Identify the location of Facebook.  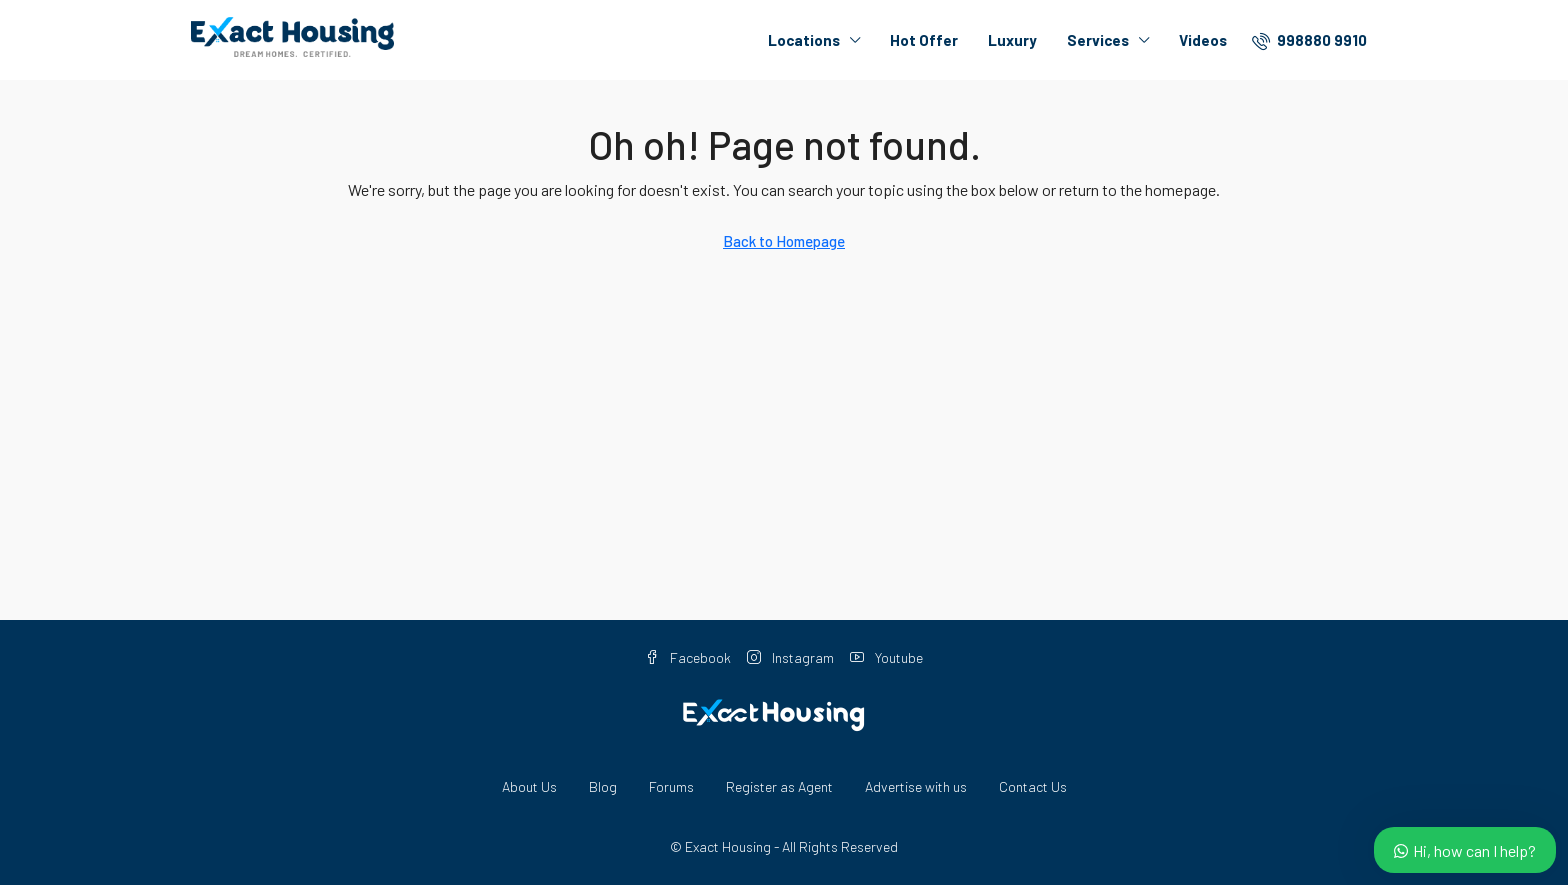
(688, 657).